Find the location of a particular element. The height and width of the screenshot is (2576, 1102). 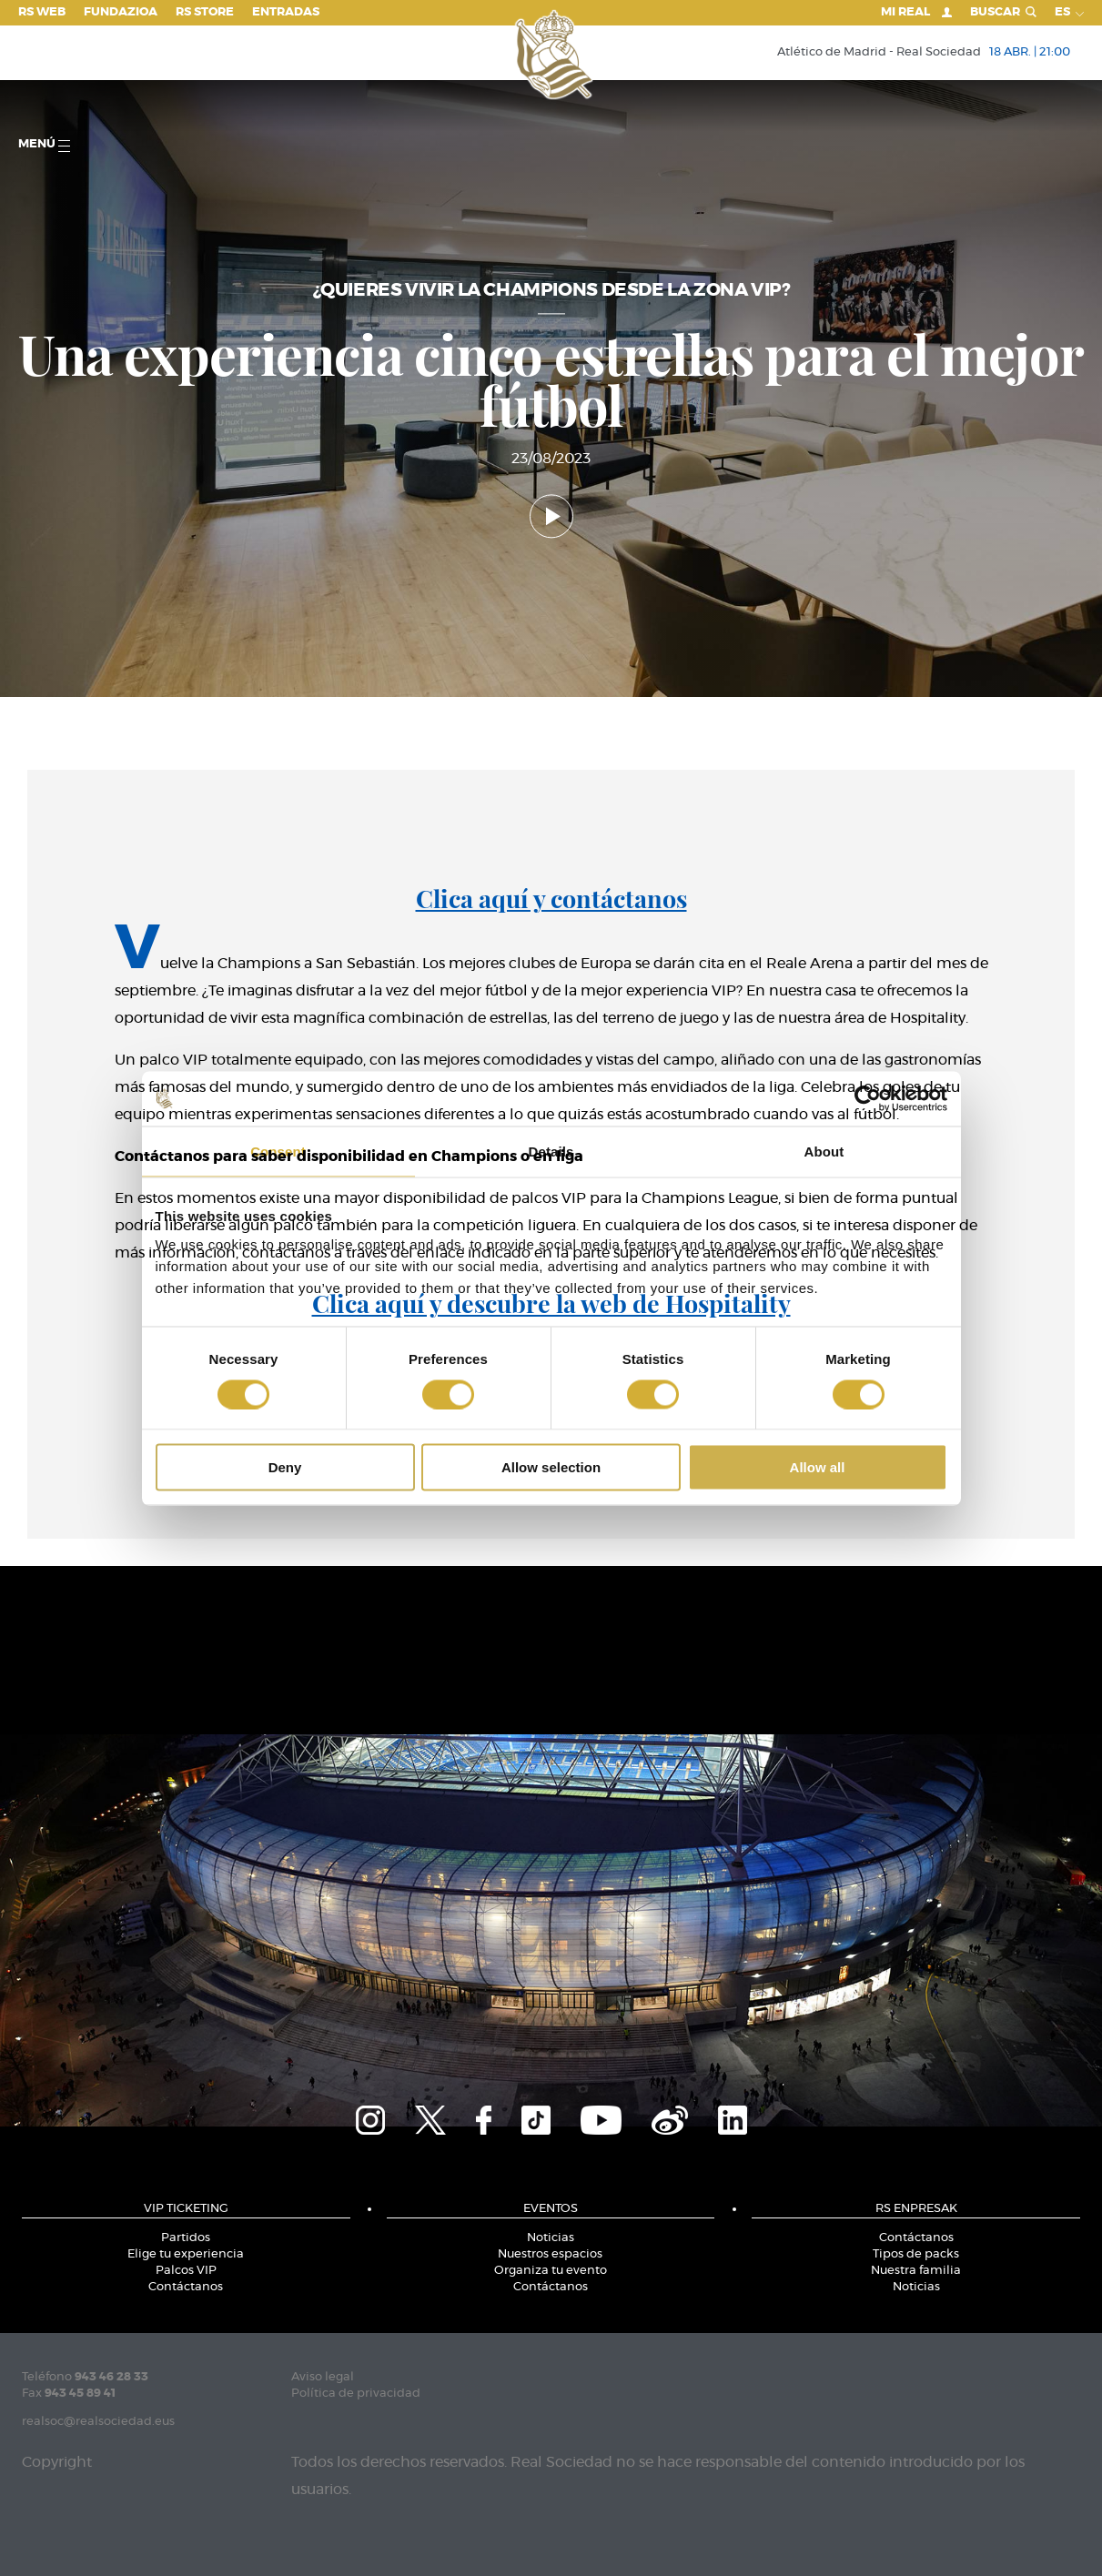

RS Store is located at coordinates (205, 12).